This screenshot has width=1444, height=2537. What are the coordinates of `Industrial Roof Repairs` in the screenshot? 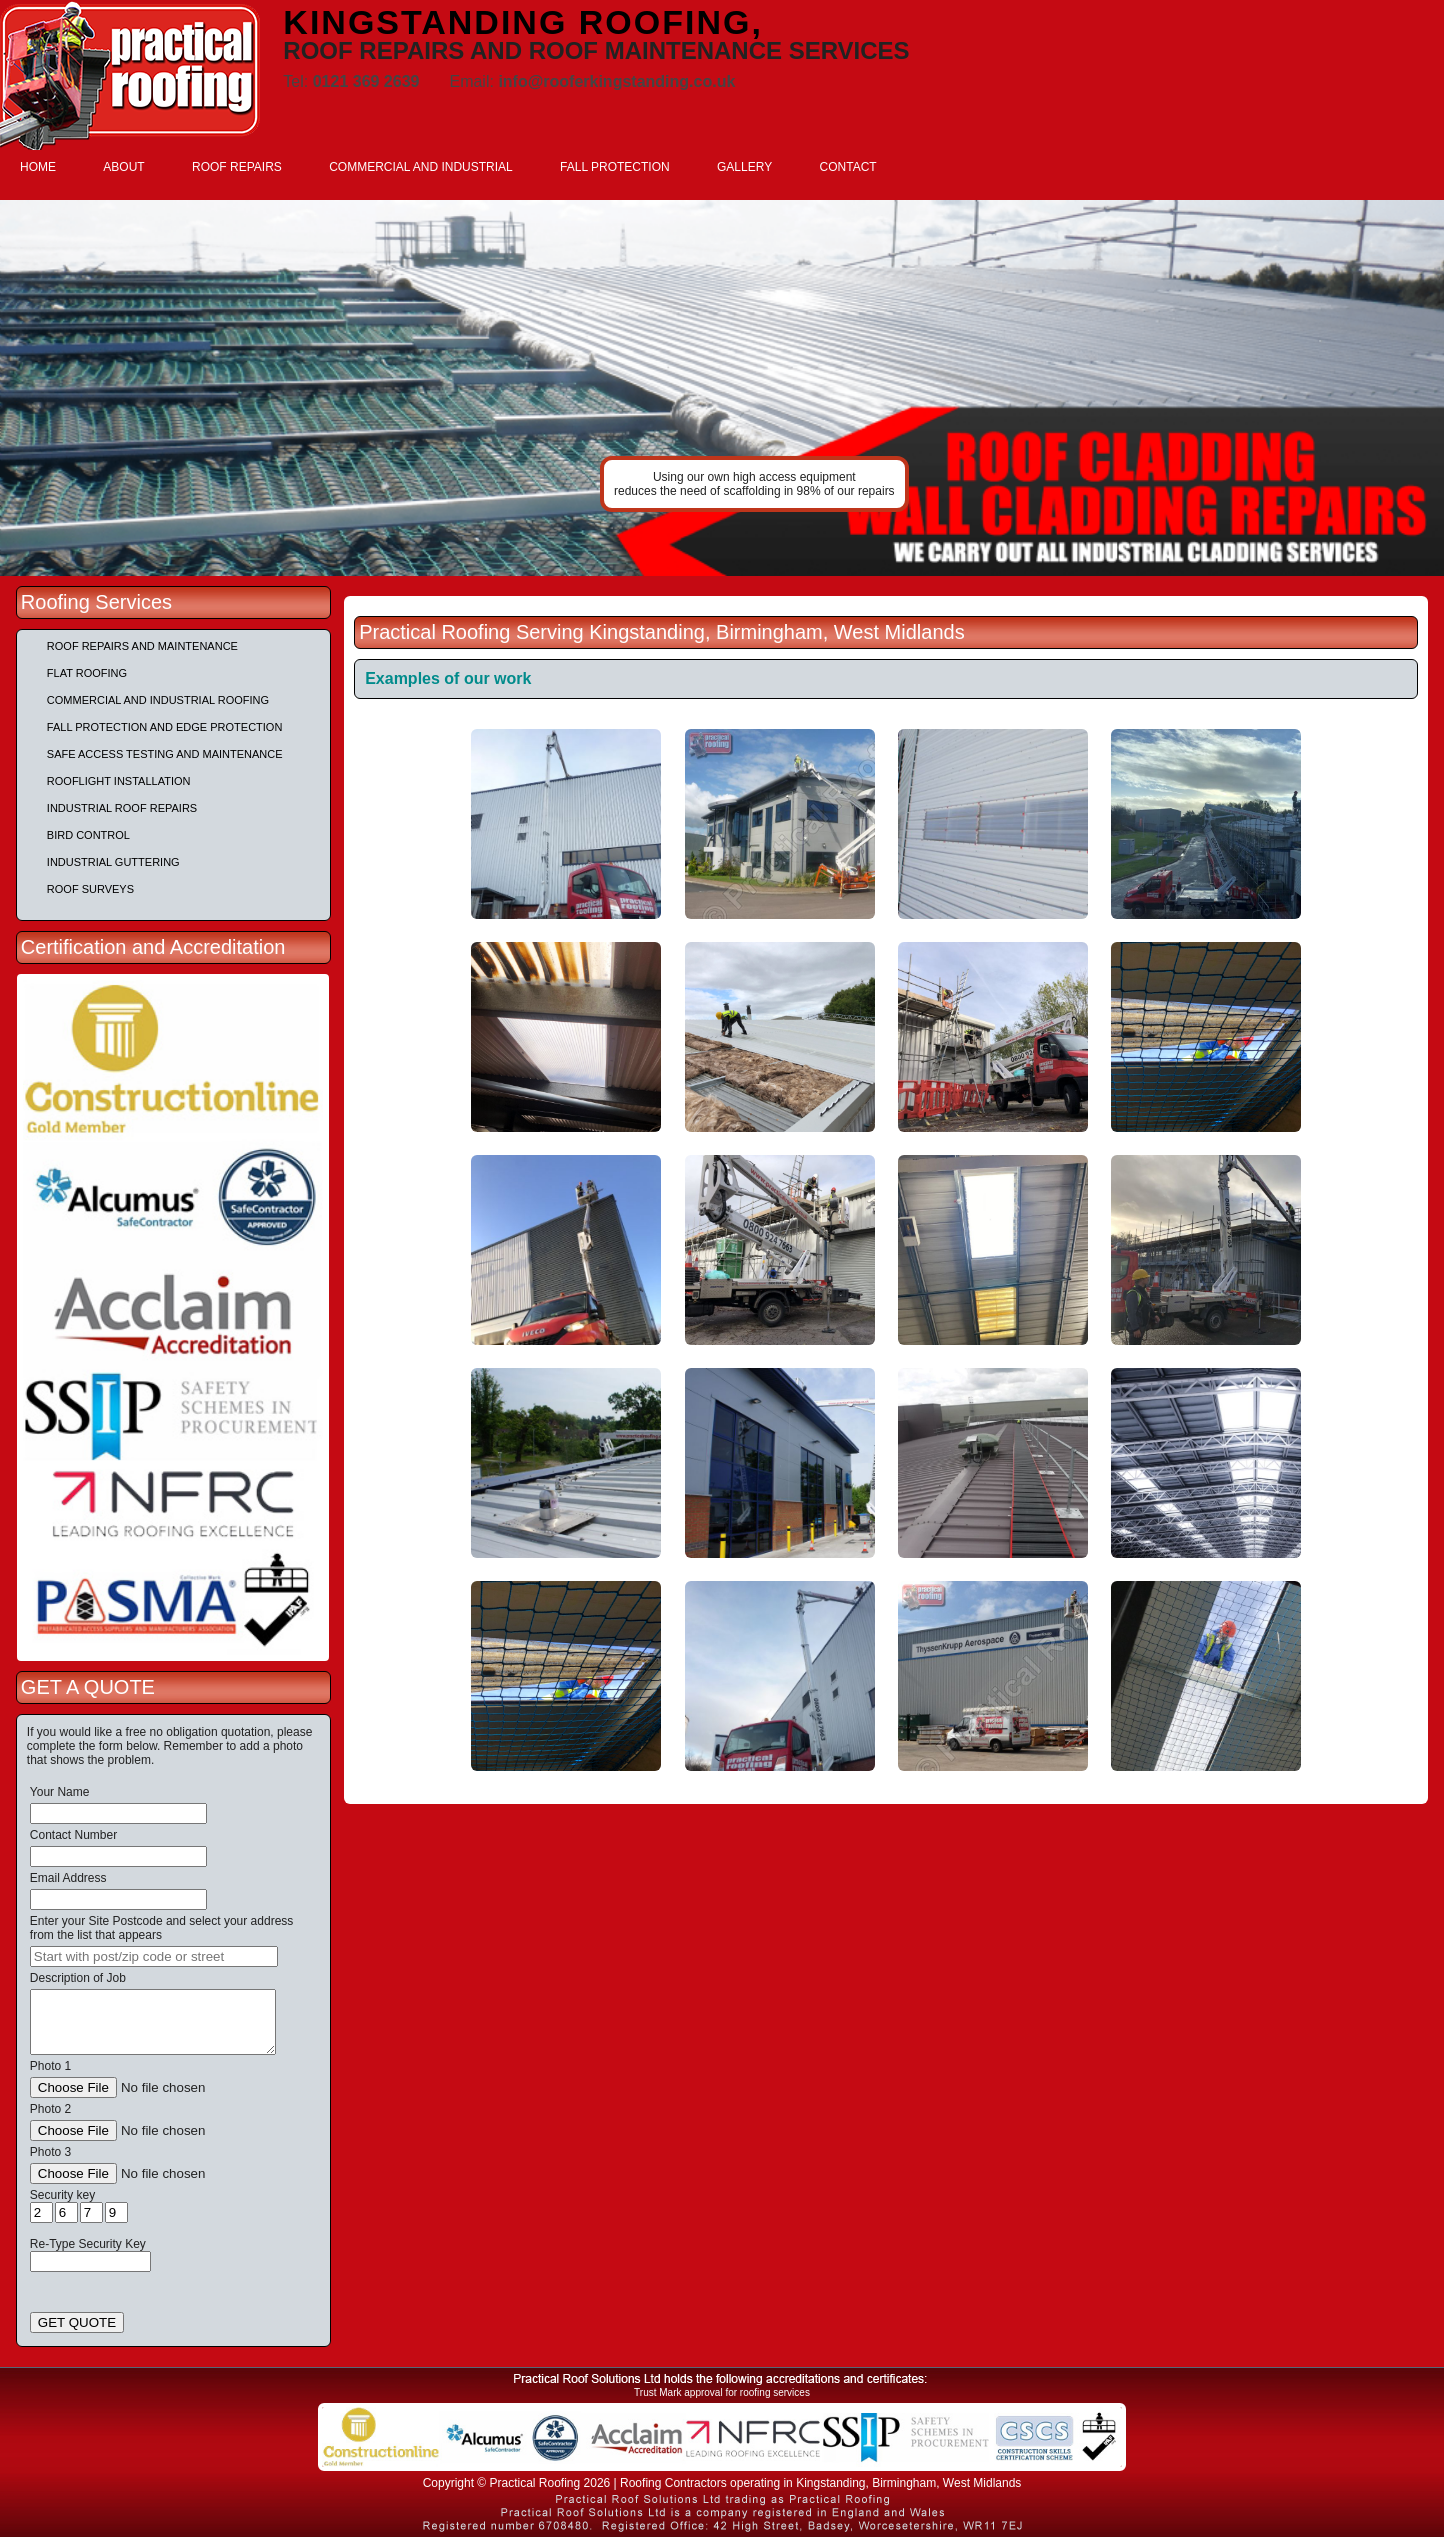 It's located at (122, 808).